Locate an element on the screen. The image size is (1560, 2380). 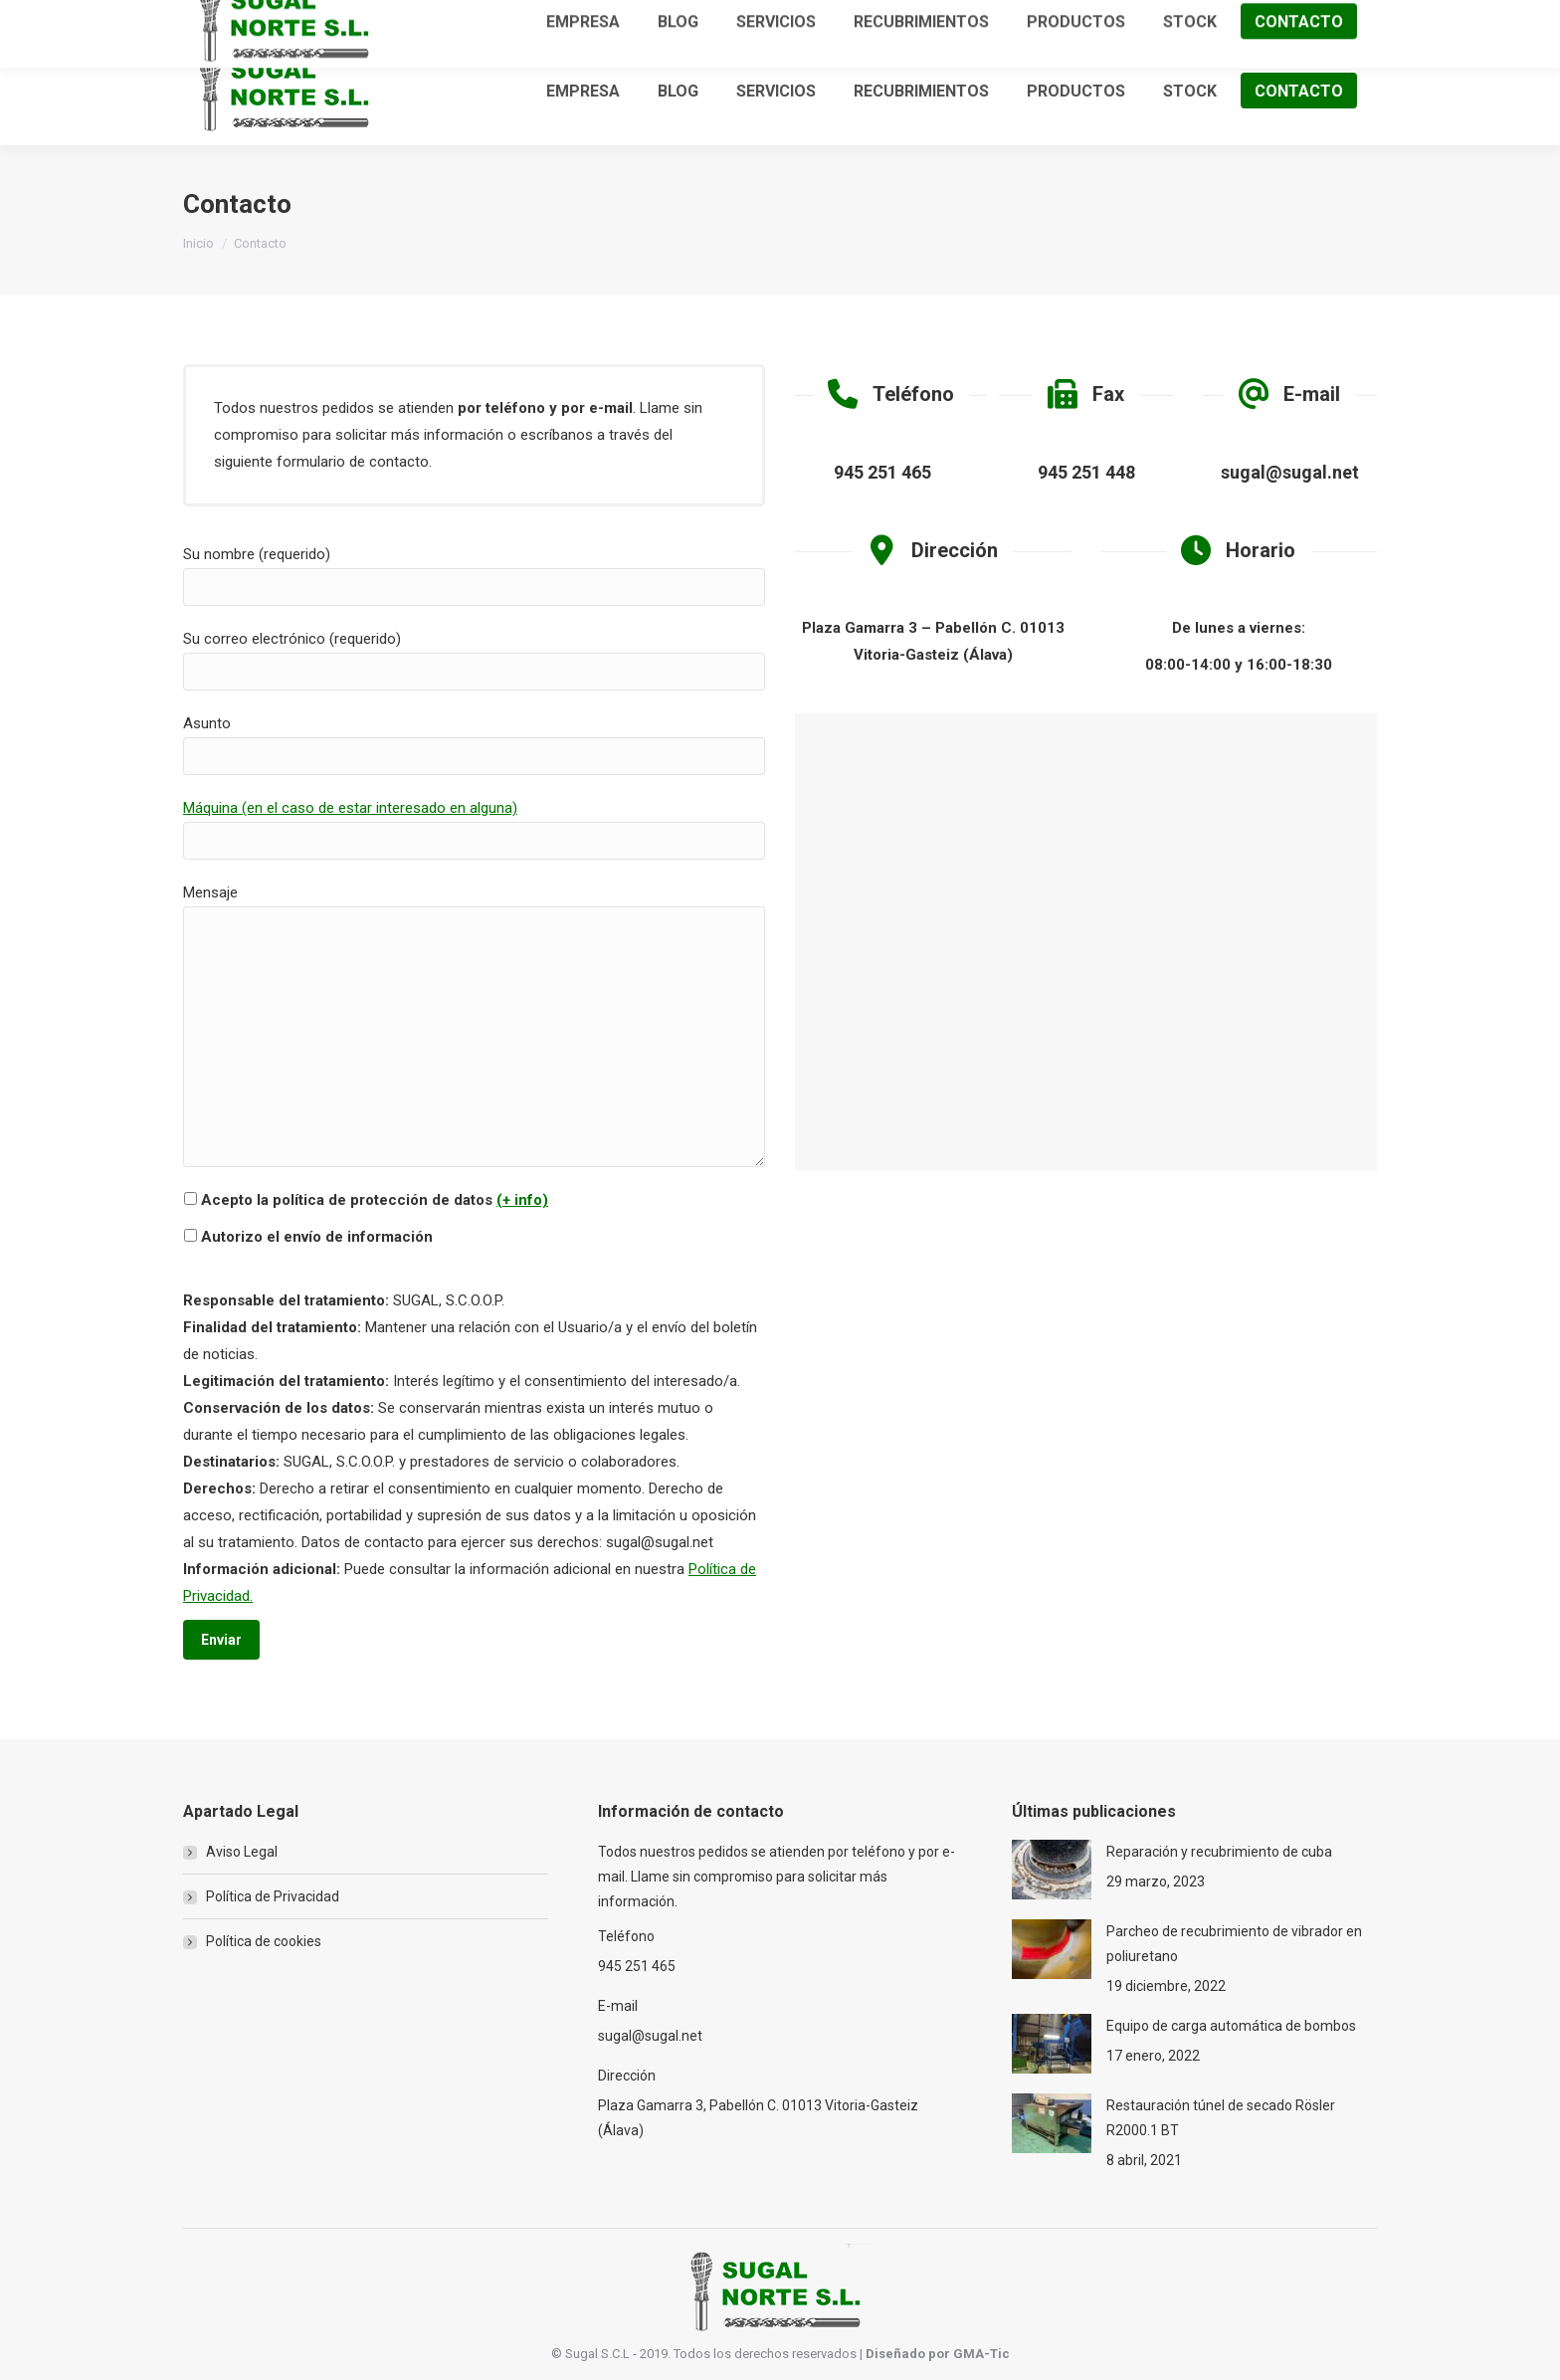
[Post image] is located at coordinates (1051, 1869).